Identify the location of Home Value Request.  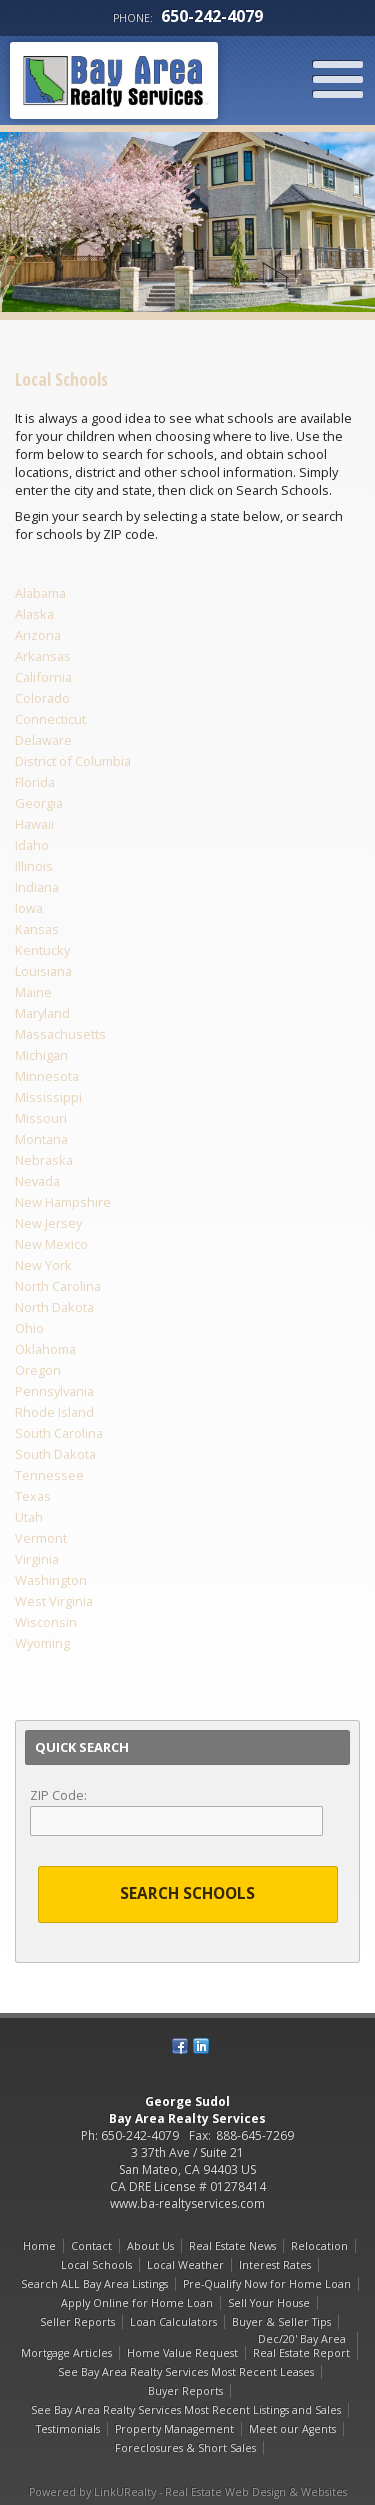
(182, 2353).